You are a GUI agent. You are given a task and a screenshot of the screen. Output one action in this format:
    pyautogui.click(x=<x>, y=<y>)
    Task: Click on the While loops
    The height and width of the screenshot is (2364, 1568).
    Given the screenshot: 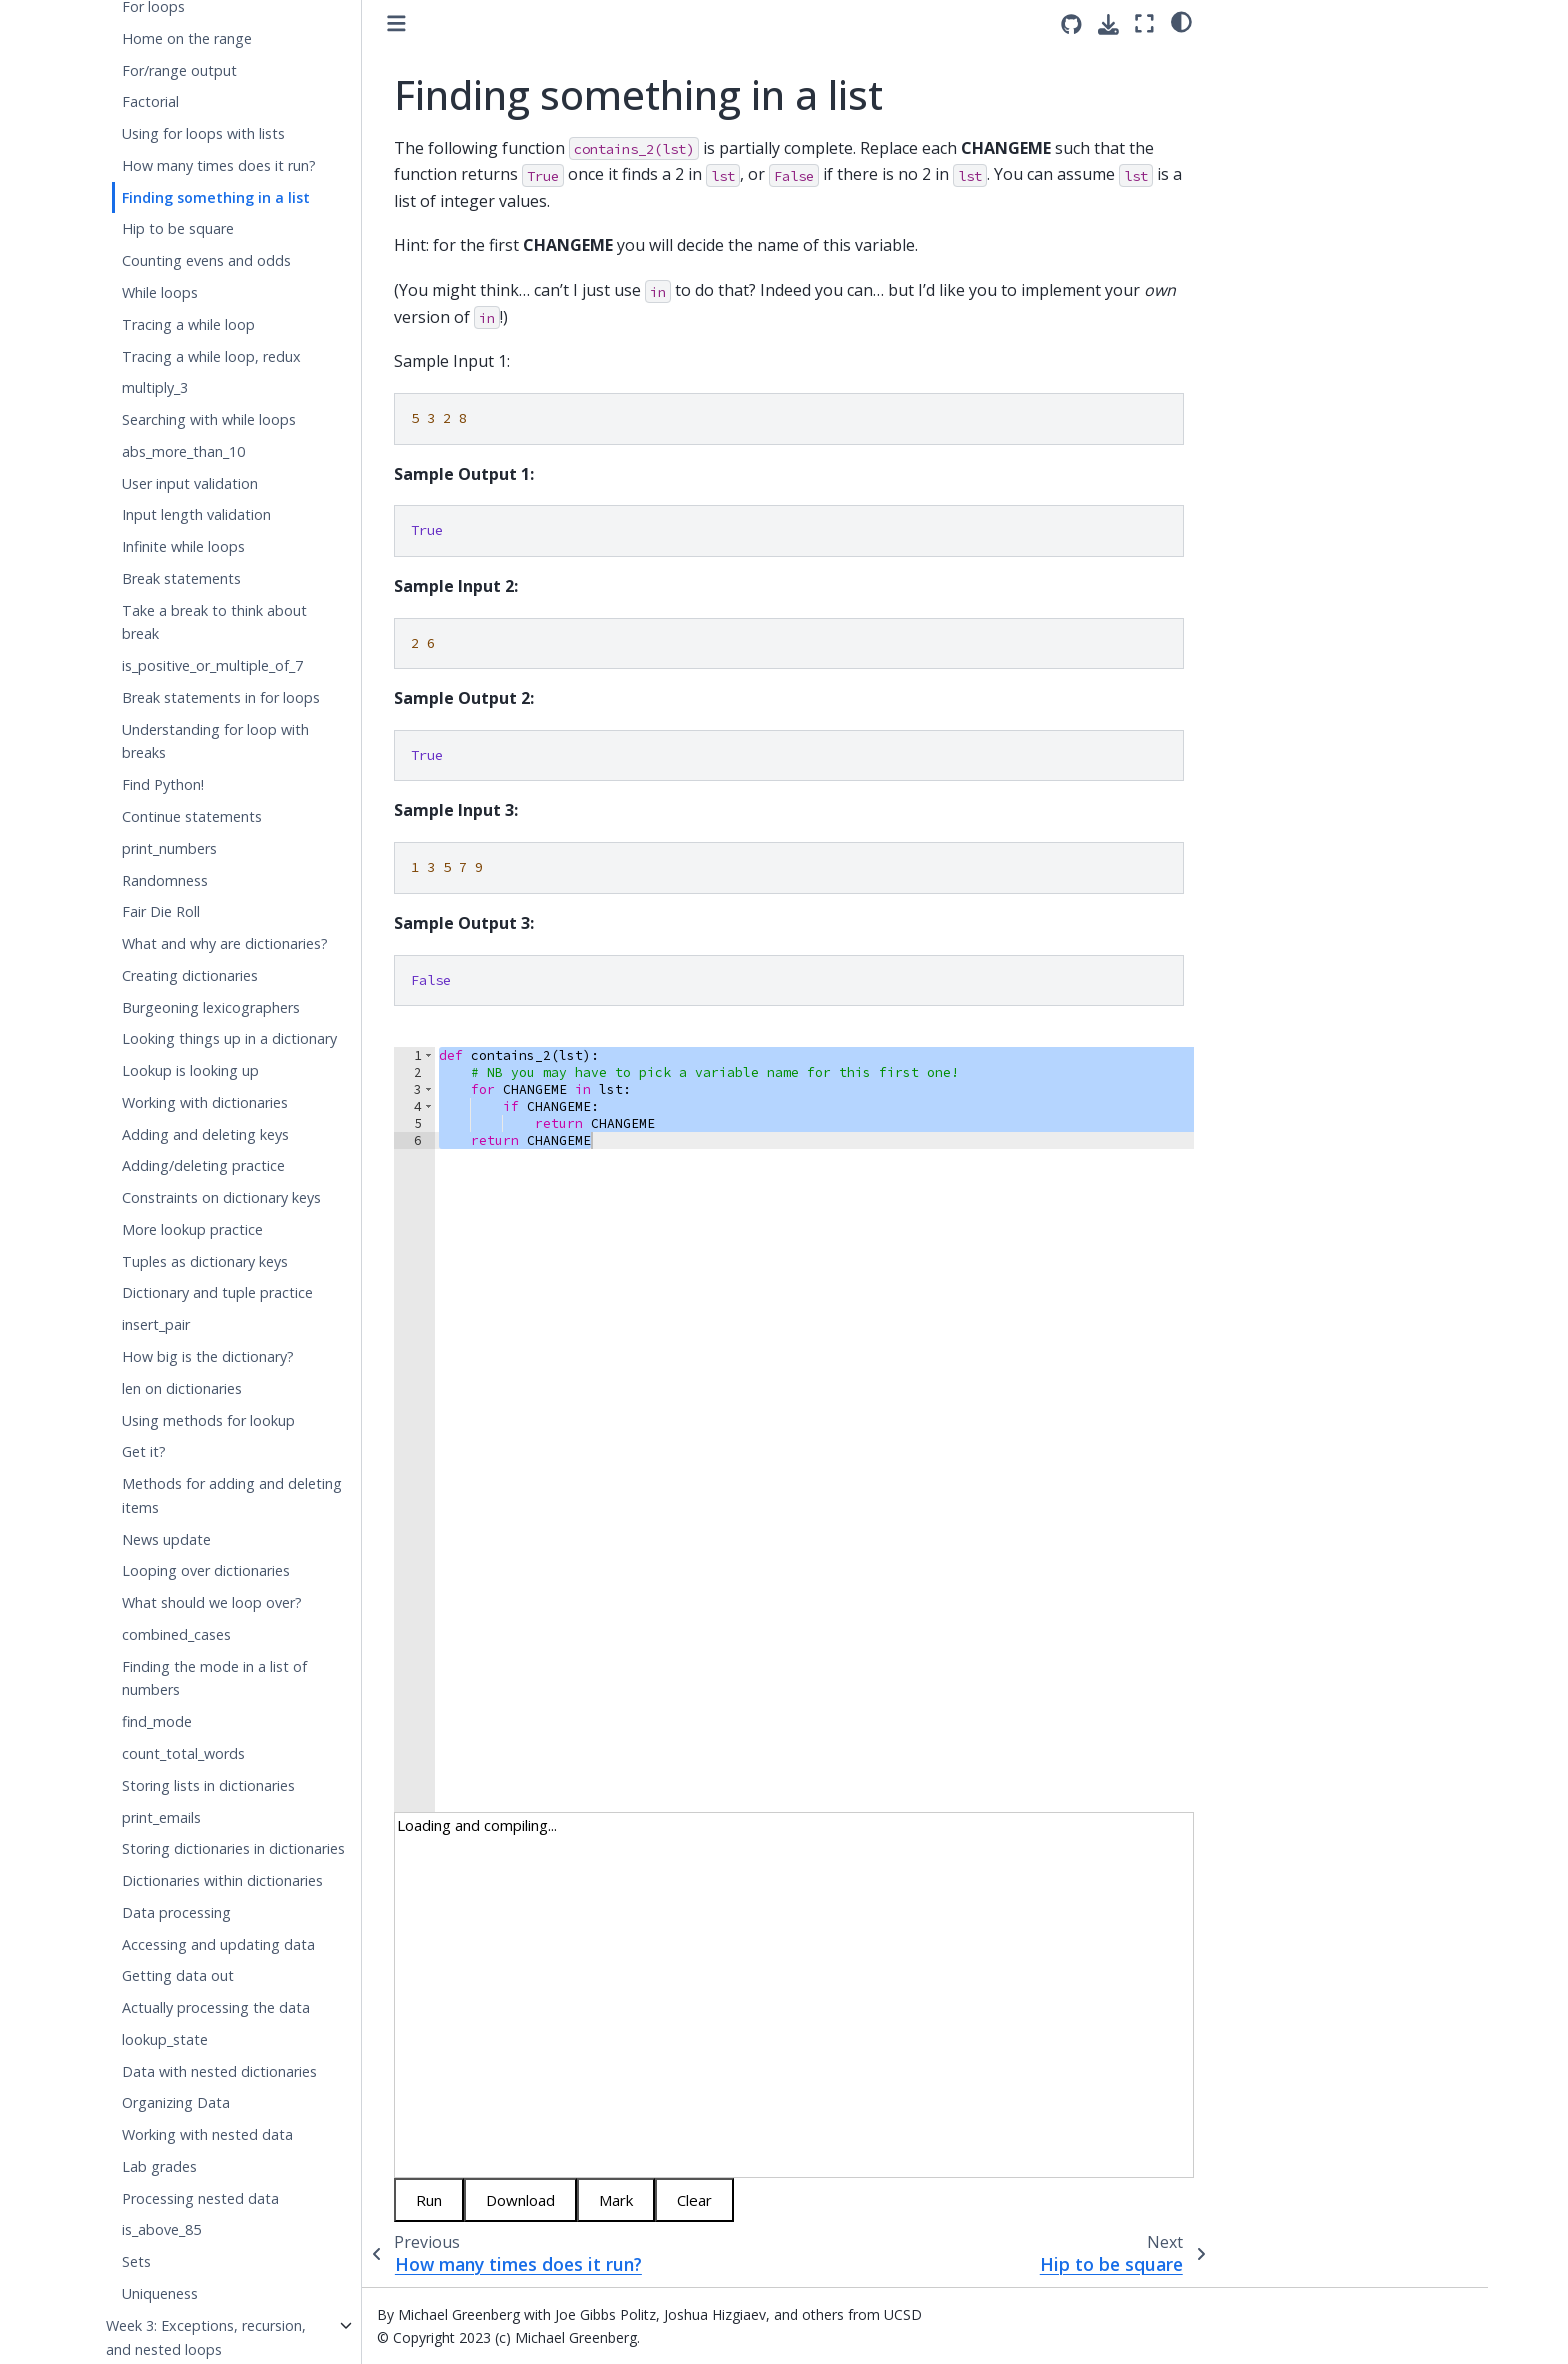 What is the action you would take?
    pyautogui.click(x=160, y=292)
    